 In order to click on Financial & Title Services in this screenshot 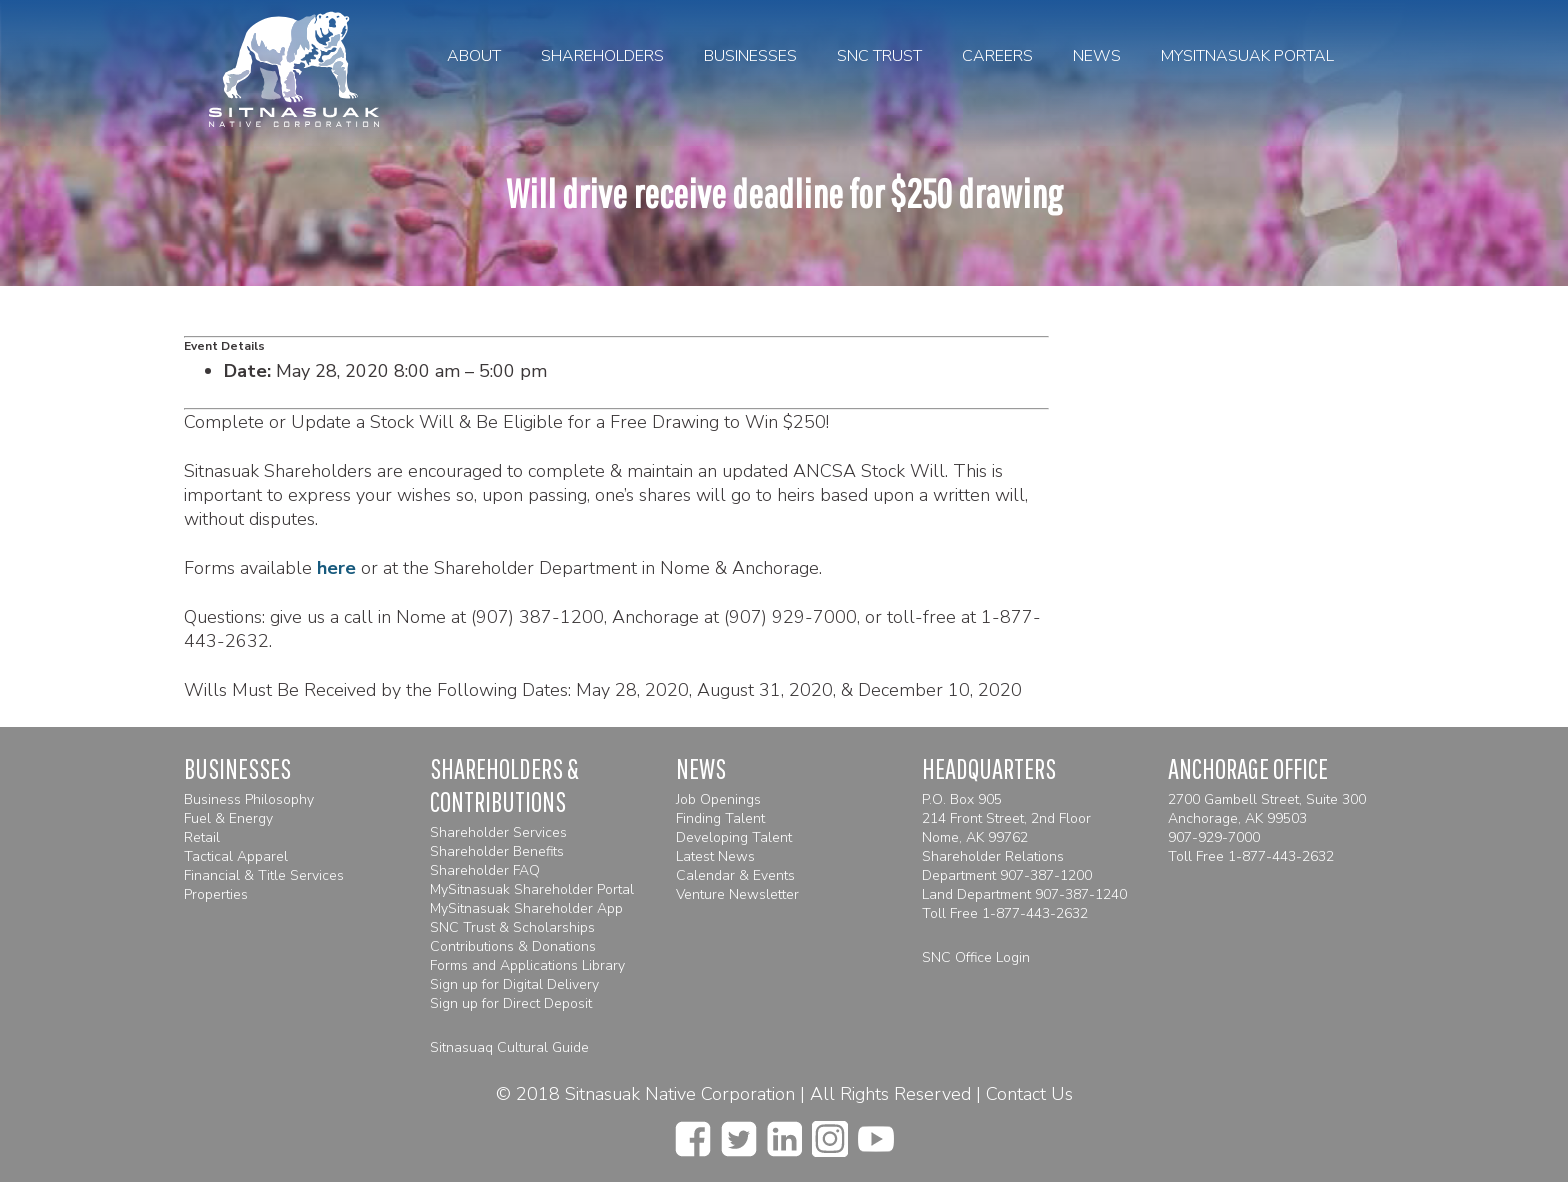, I will do `click(264, 875)`.